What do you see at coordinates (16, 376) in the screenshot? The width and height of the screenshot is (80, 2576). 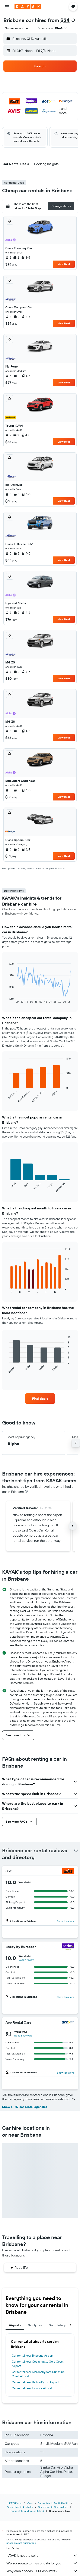 I see `3 [listitem]` at bounding box center [16, 376].